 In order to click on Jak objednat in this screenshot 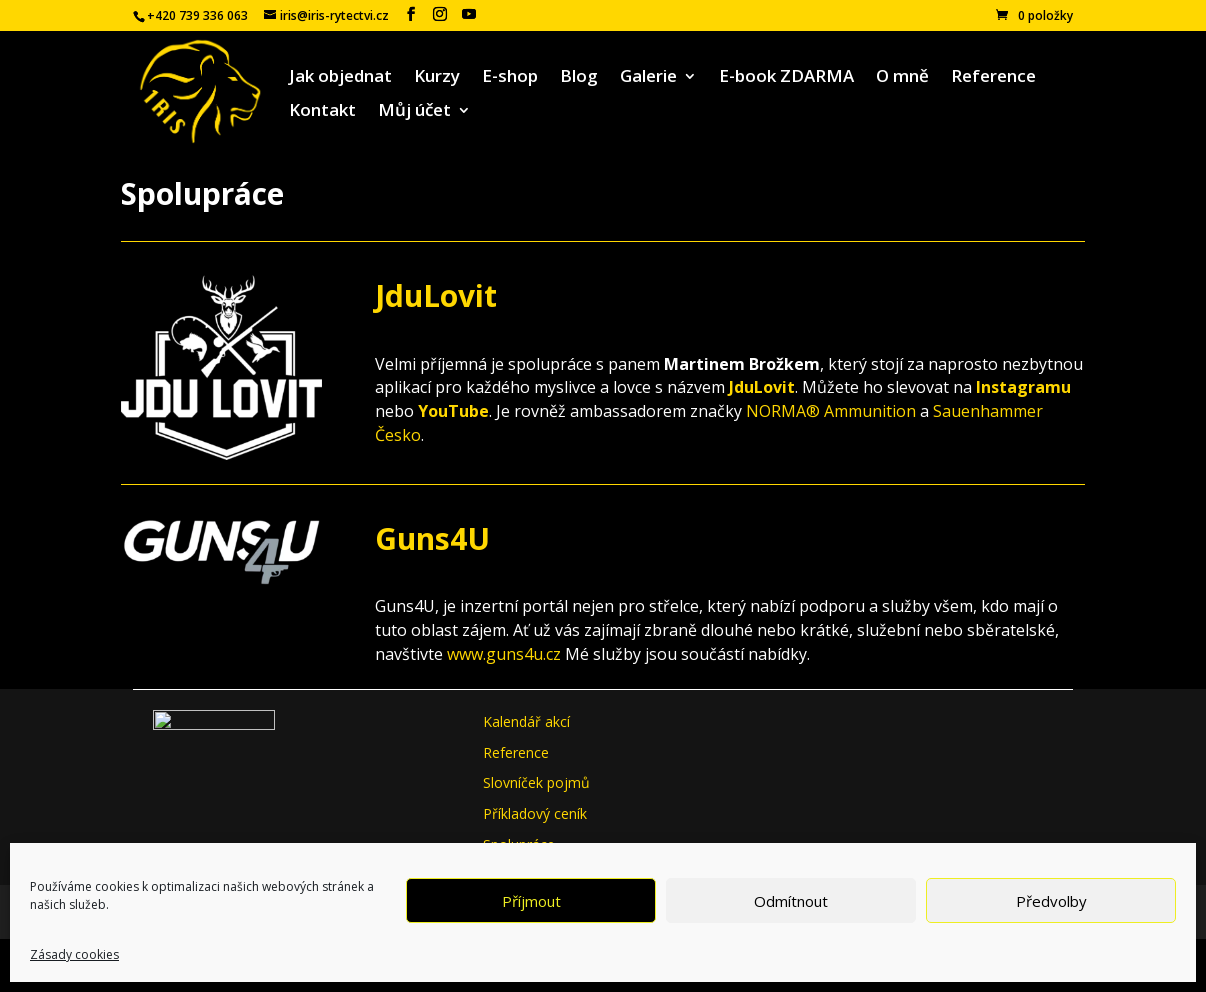, I will do `click(340, 78)`.